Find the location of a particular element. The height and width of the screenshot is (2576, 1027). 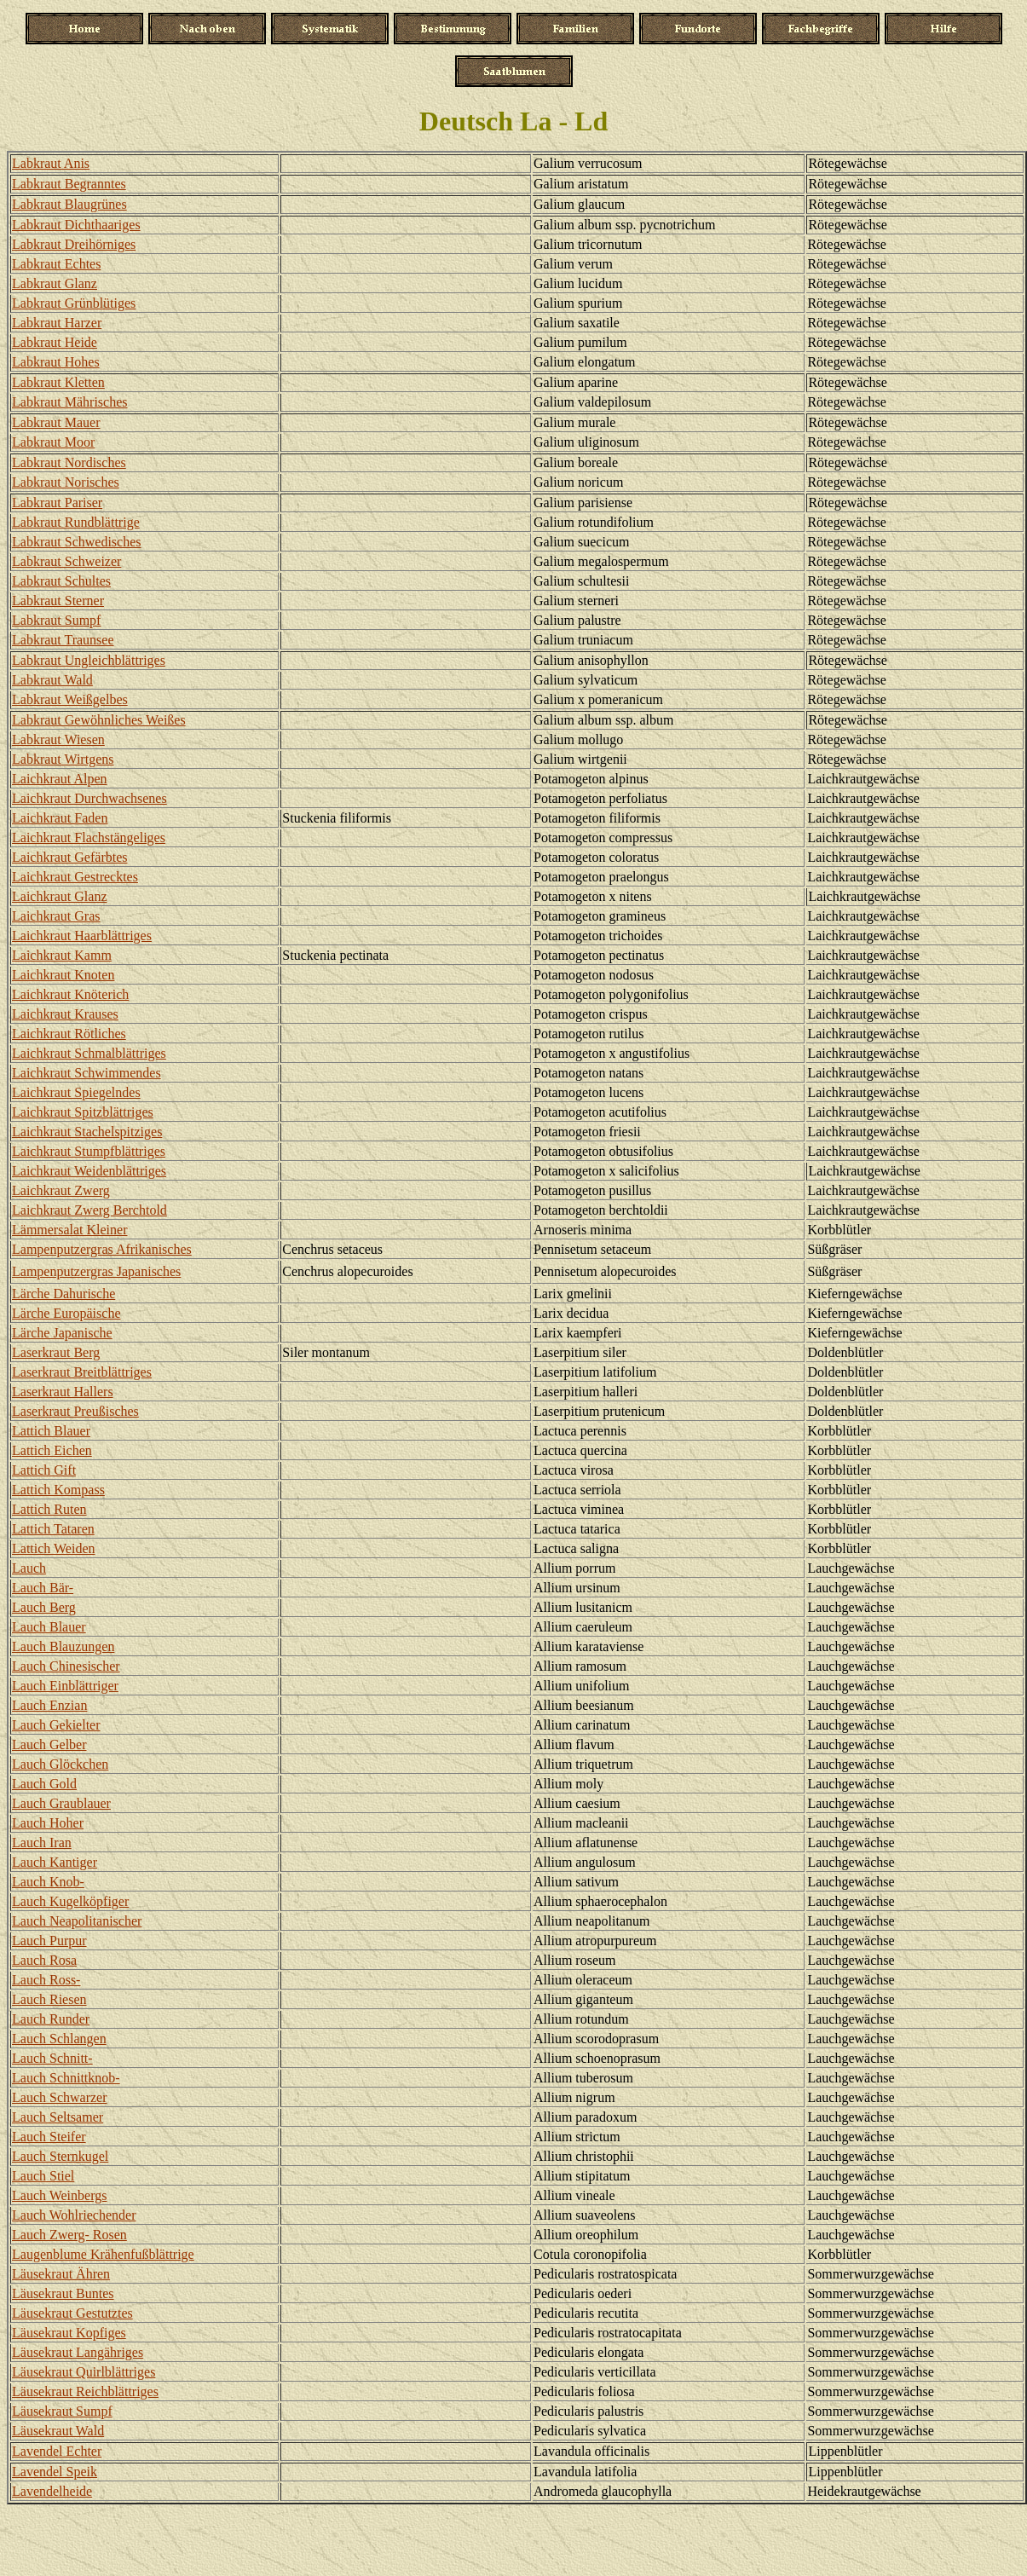

Labkraut Mährisches is located at coordinates (70, 402).